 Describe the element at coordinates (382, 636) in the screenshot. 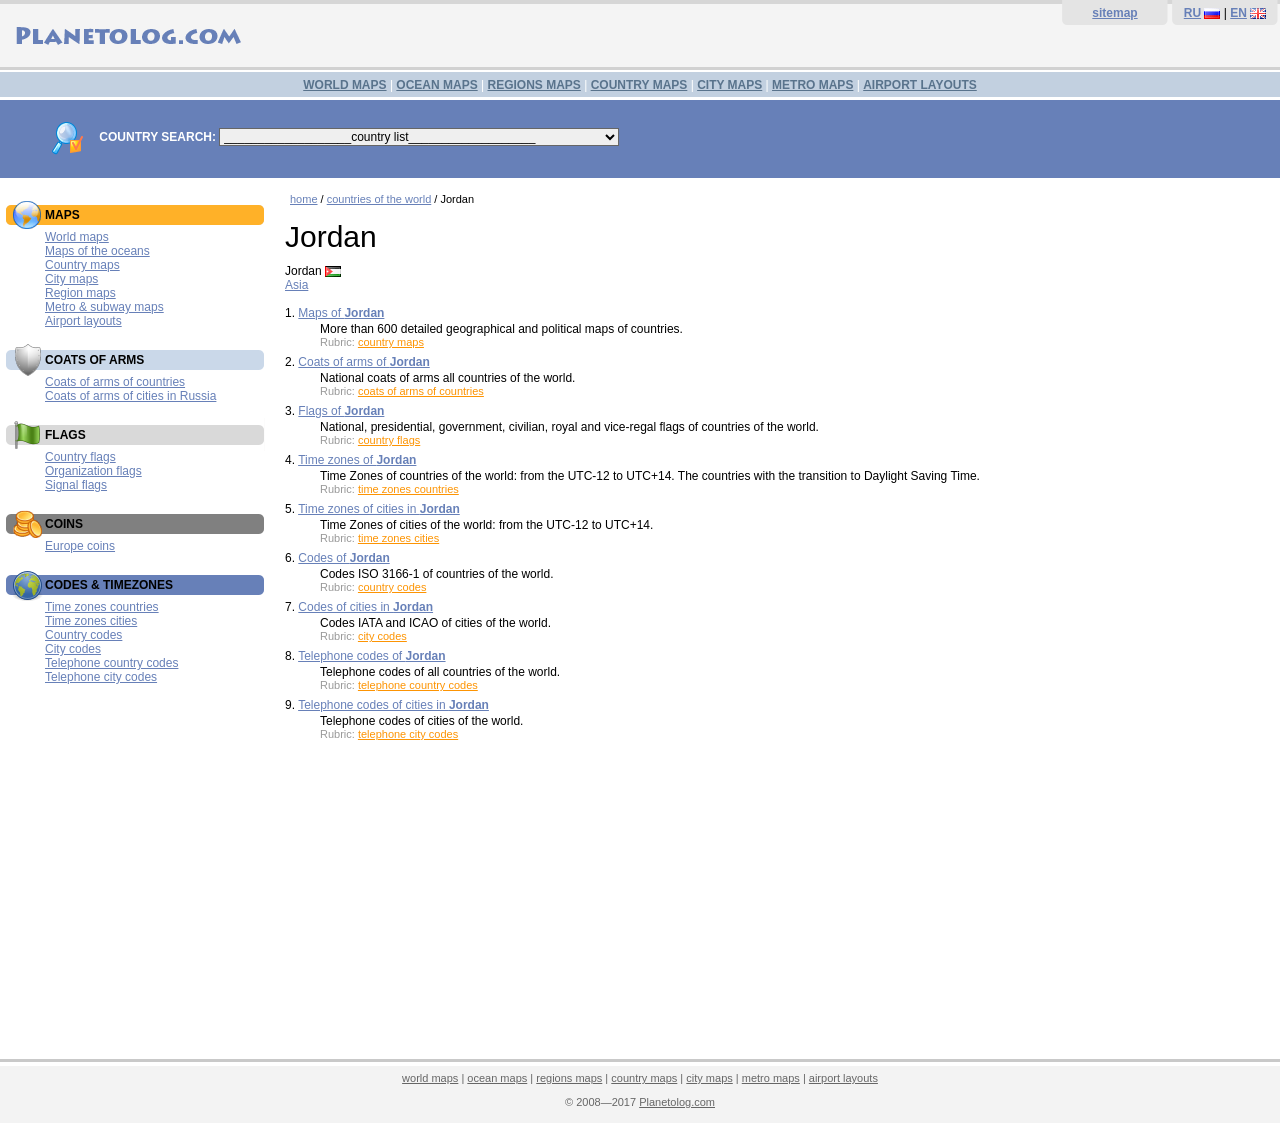

I see `city codes` at that location.